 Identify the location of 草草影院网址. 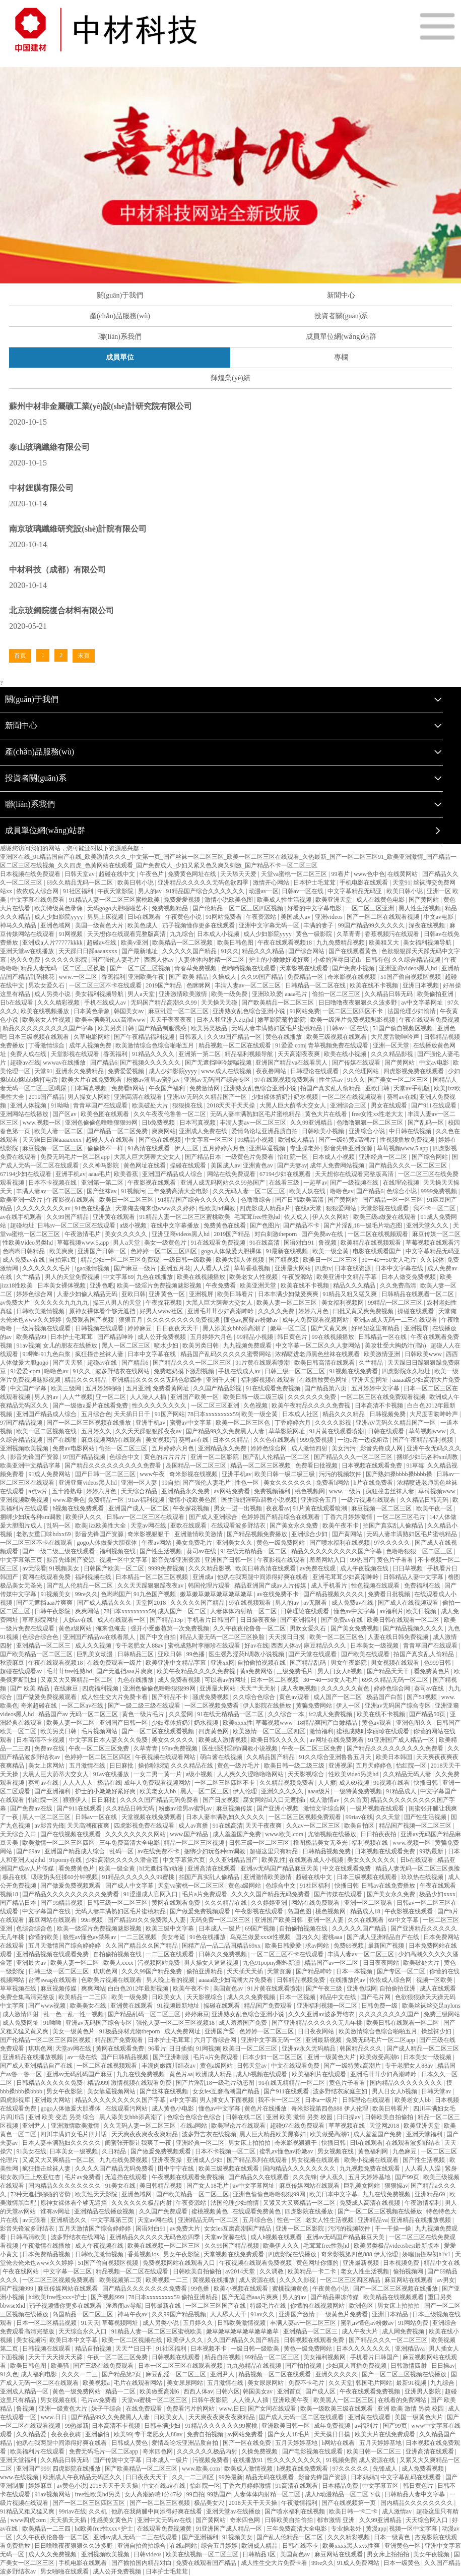
(287, 1431).